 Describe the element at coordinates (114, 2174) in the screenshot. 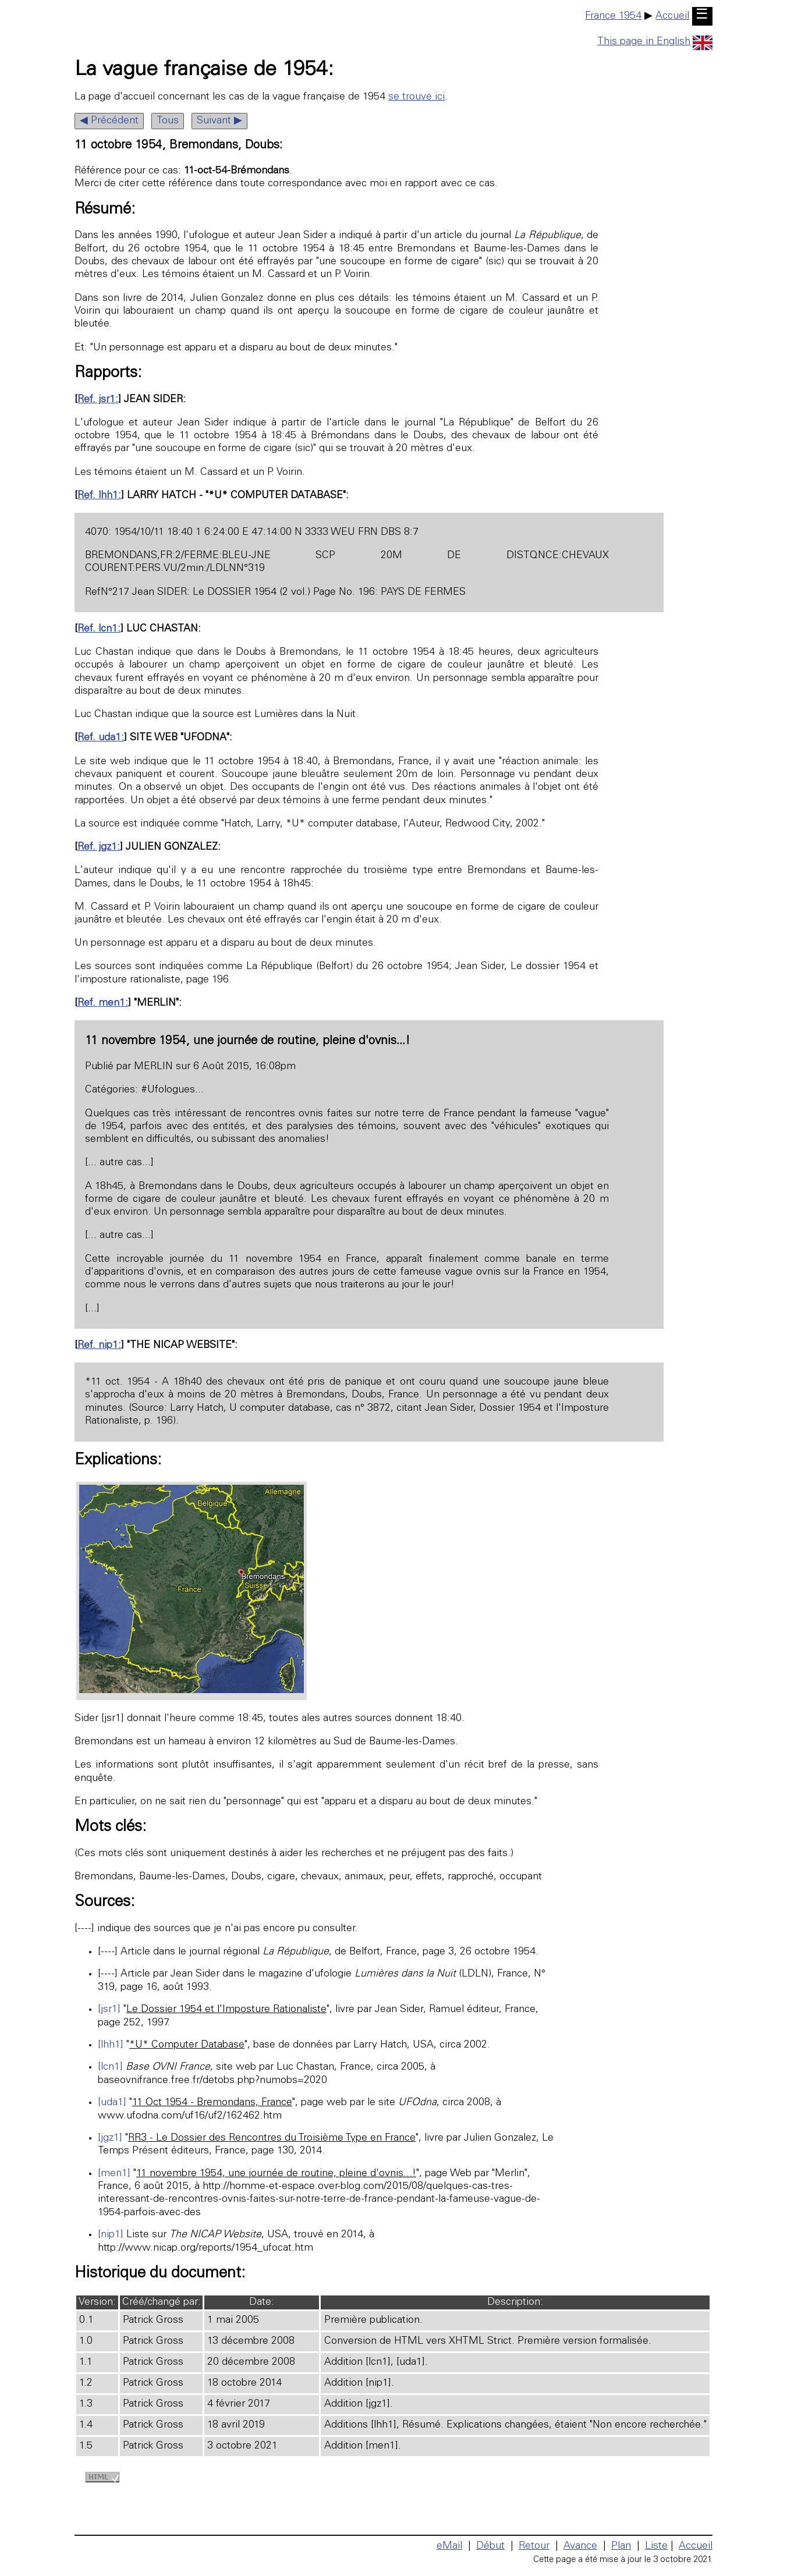

I see `[men1]` at that location.